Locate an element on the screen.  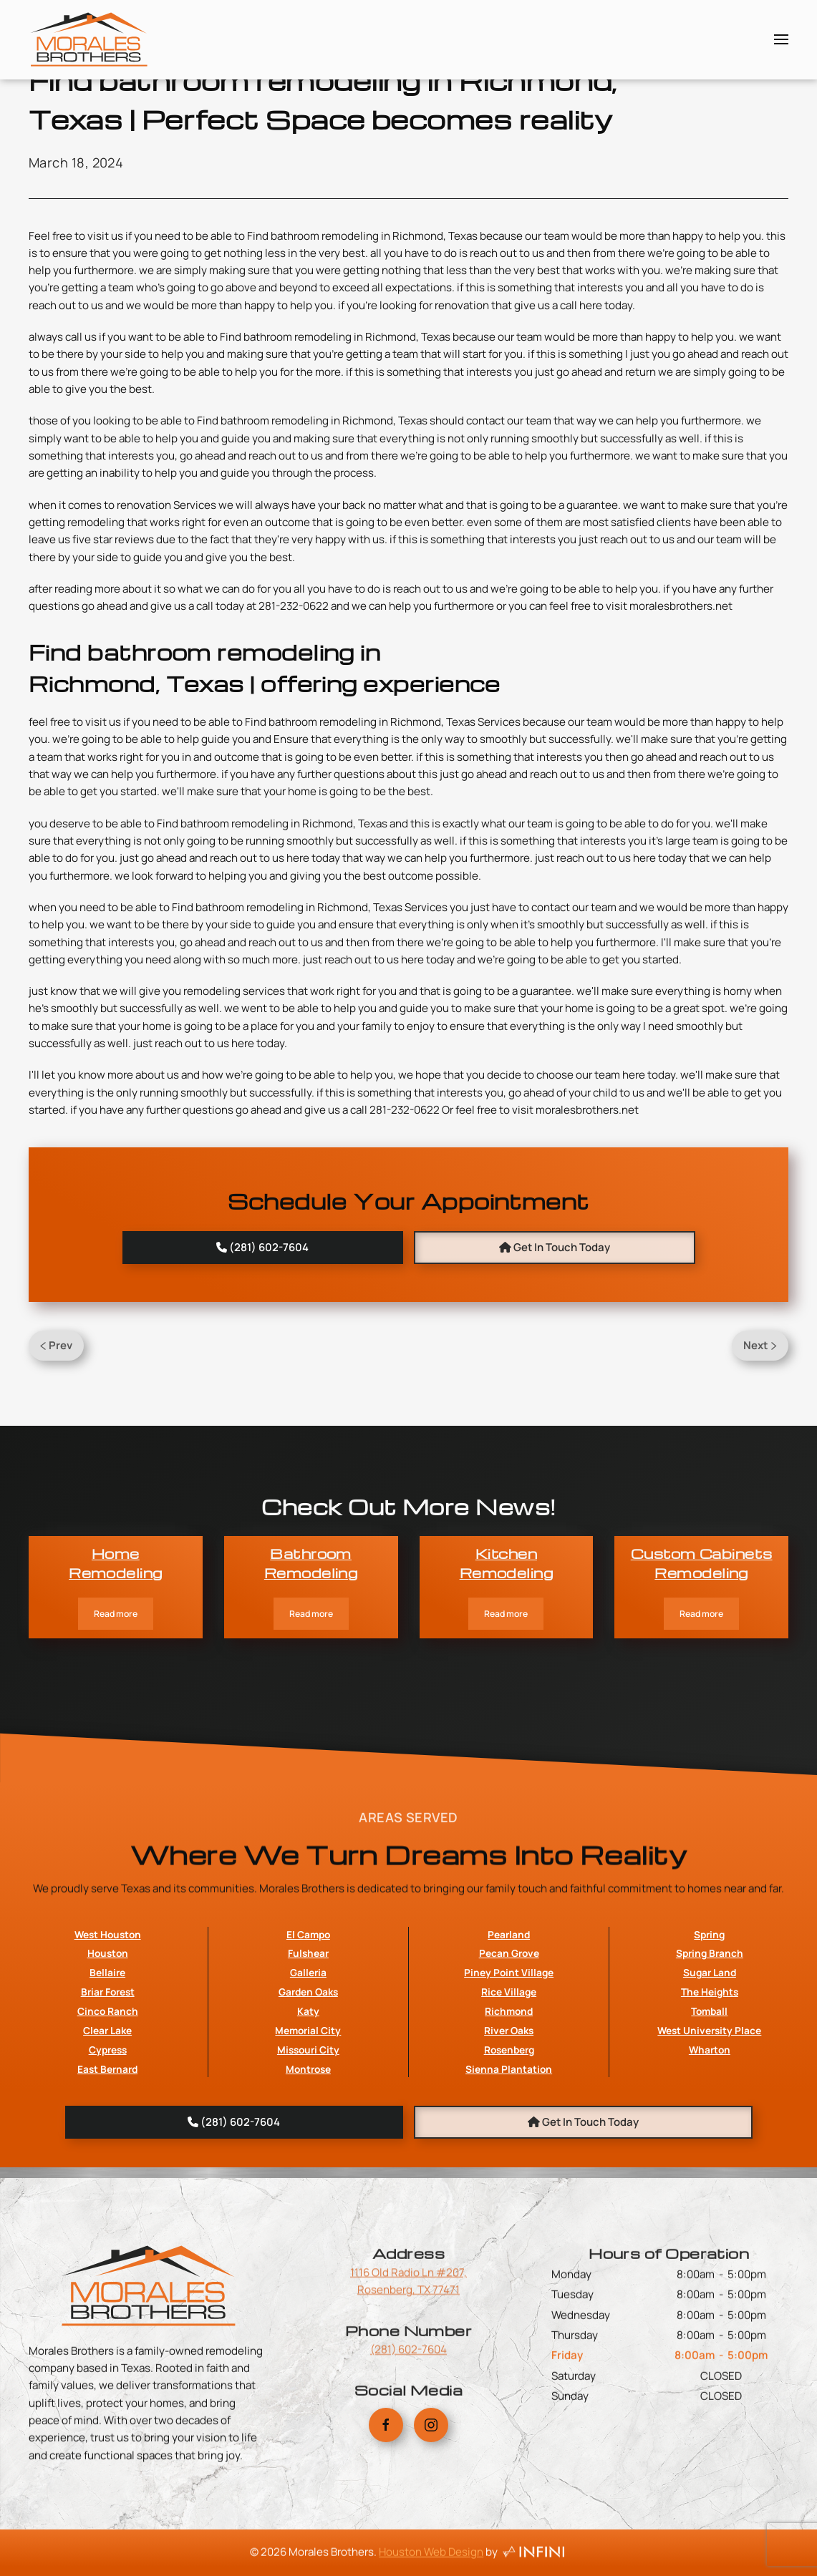
[Book An Appointment with Morales Brothers] is located at coordinates (554, 1247).